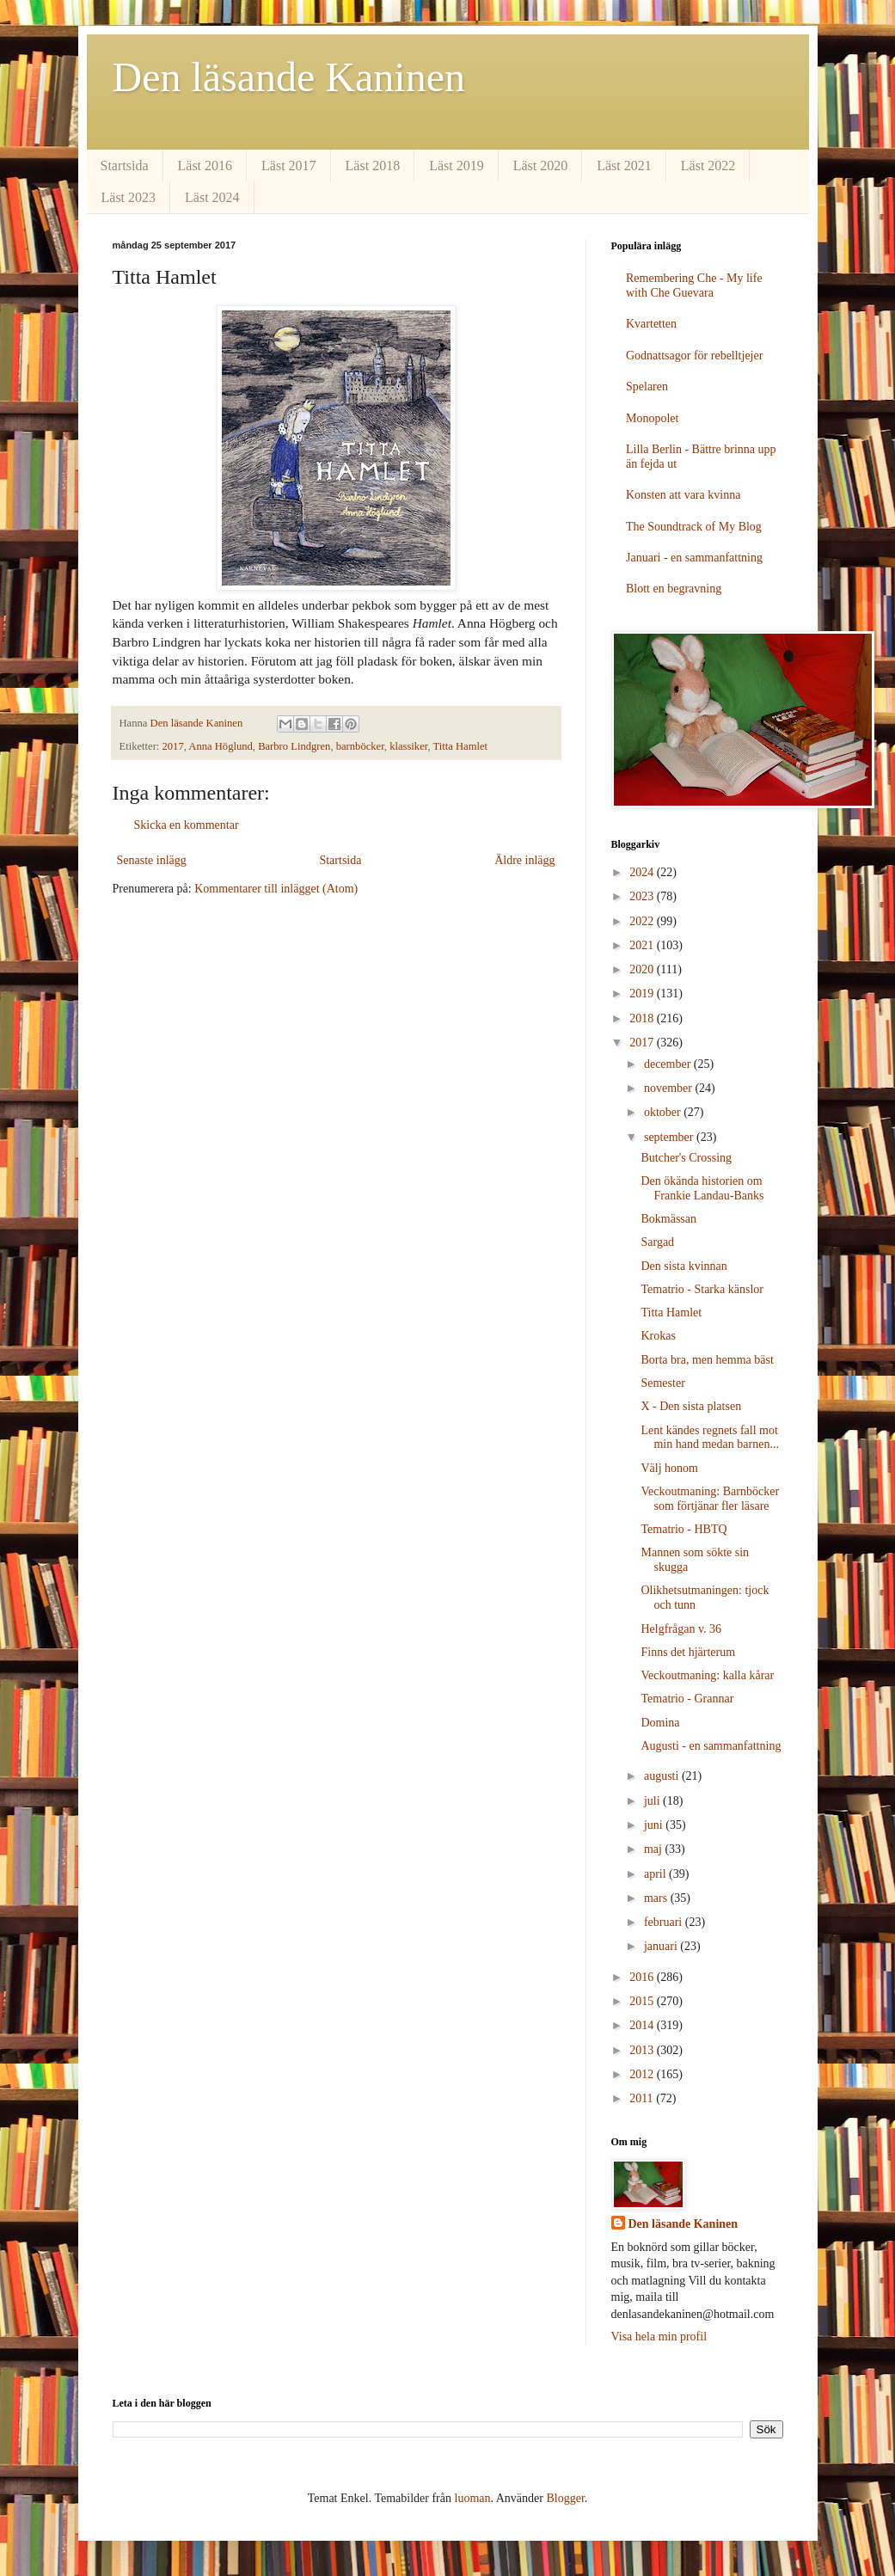  Describe the element at coordinates (653, 1800) in the screenshot. I see `juli` at that location.